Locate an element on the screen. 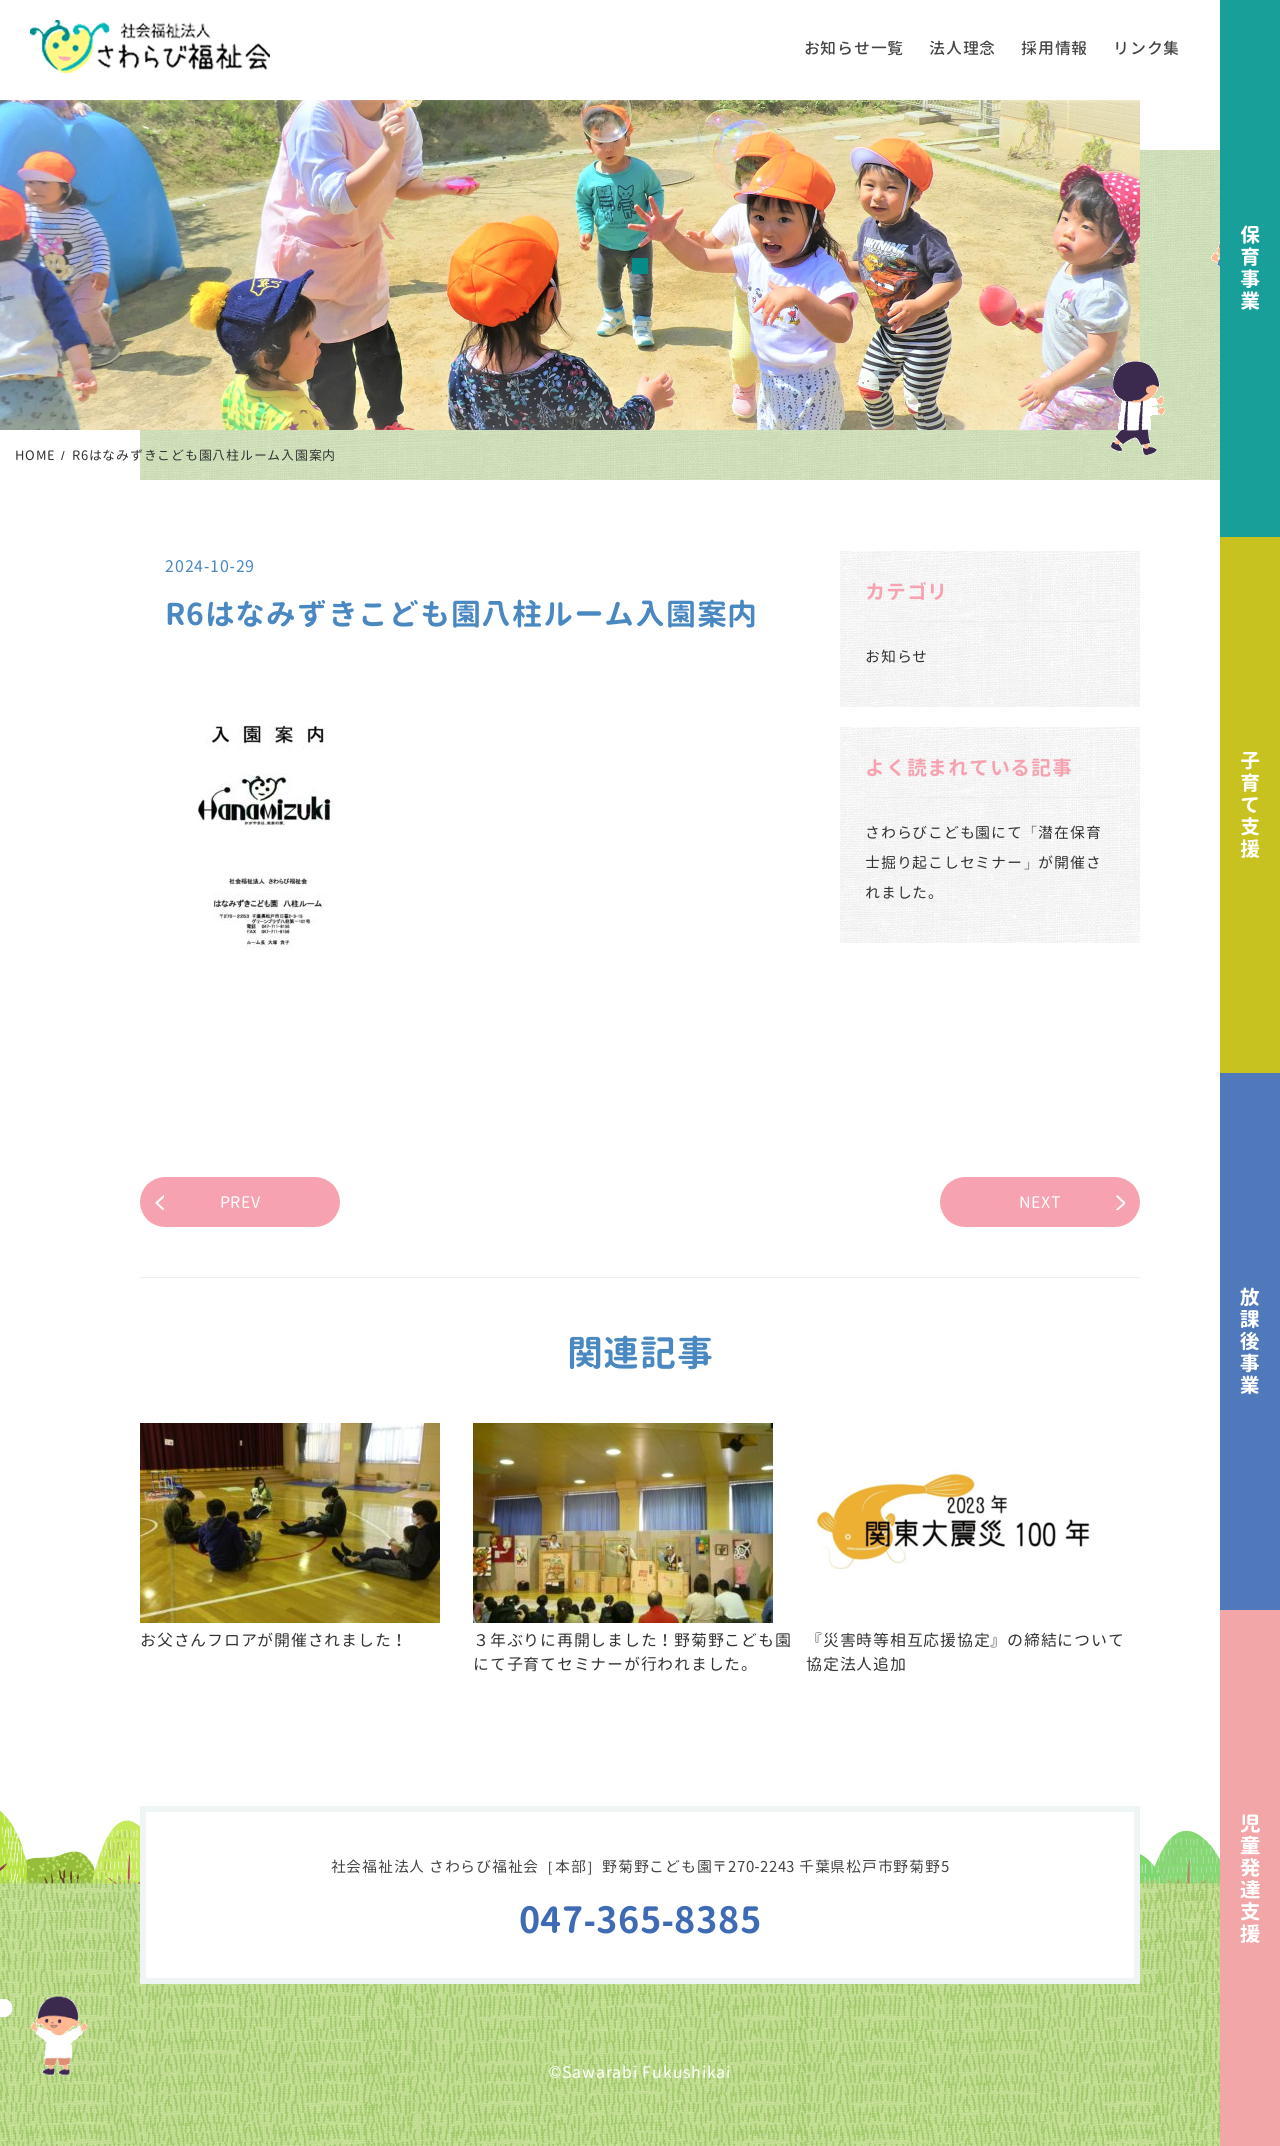  放課後事業 is located at coordinates (1250, 1341).